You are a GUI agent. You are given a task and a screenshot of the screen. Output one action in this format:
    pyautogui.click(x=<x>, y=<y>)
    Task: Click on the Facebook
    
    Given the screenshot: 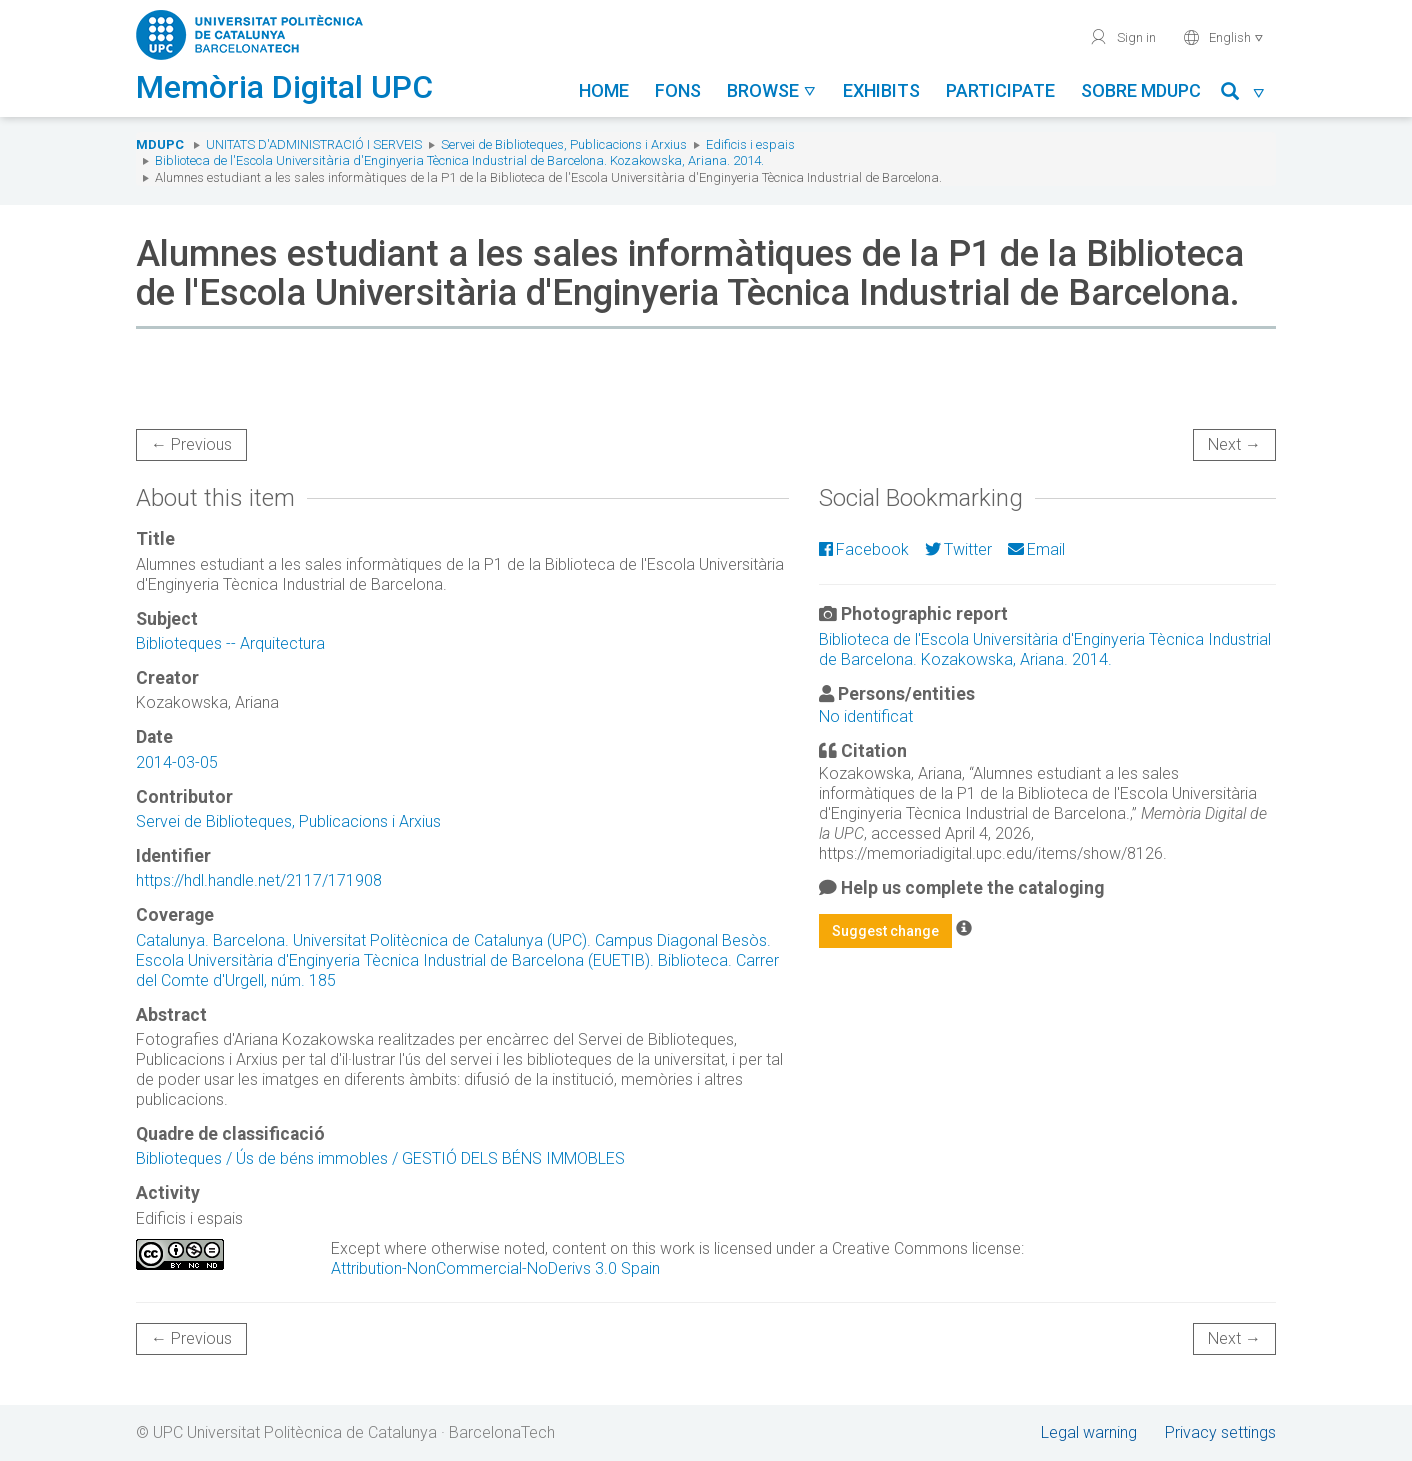 What is the action you would take?
    pyautogui.click(x=864, y=549)
    